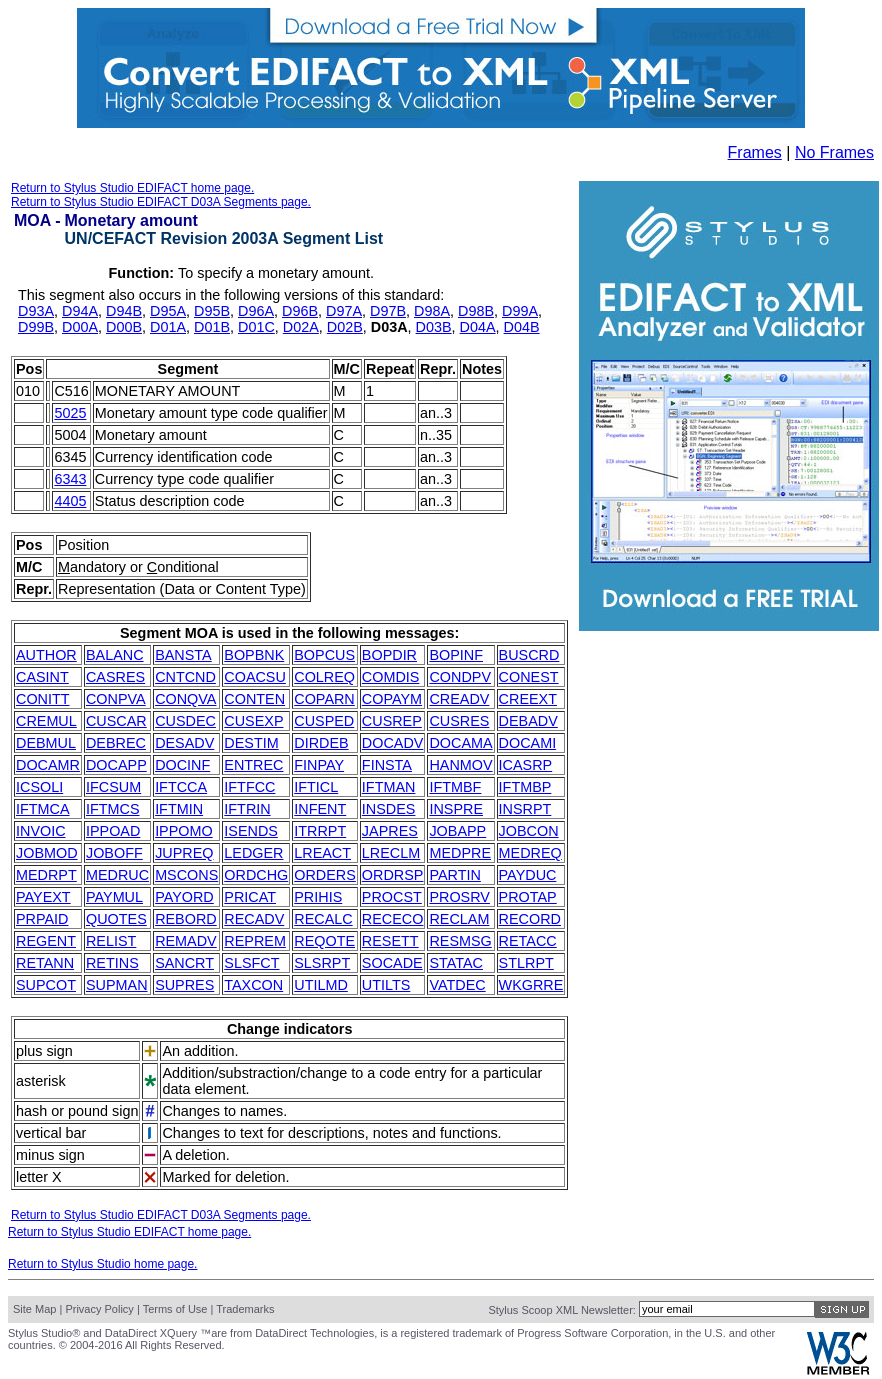  Describe the element at coordinates (345, 327) in the screenshot. I see `D02B` at that location.